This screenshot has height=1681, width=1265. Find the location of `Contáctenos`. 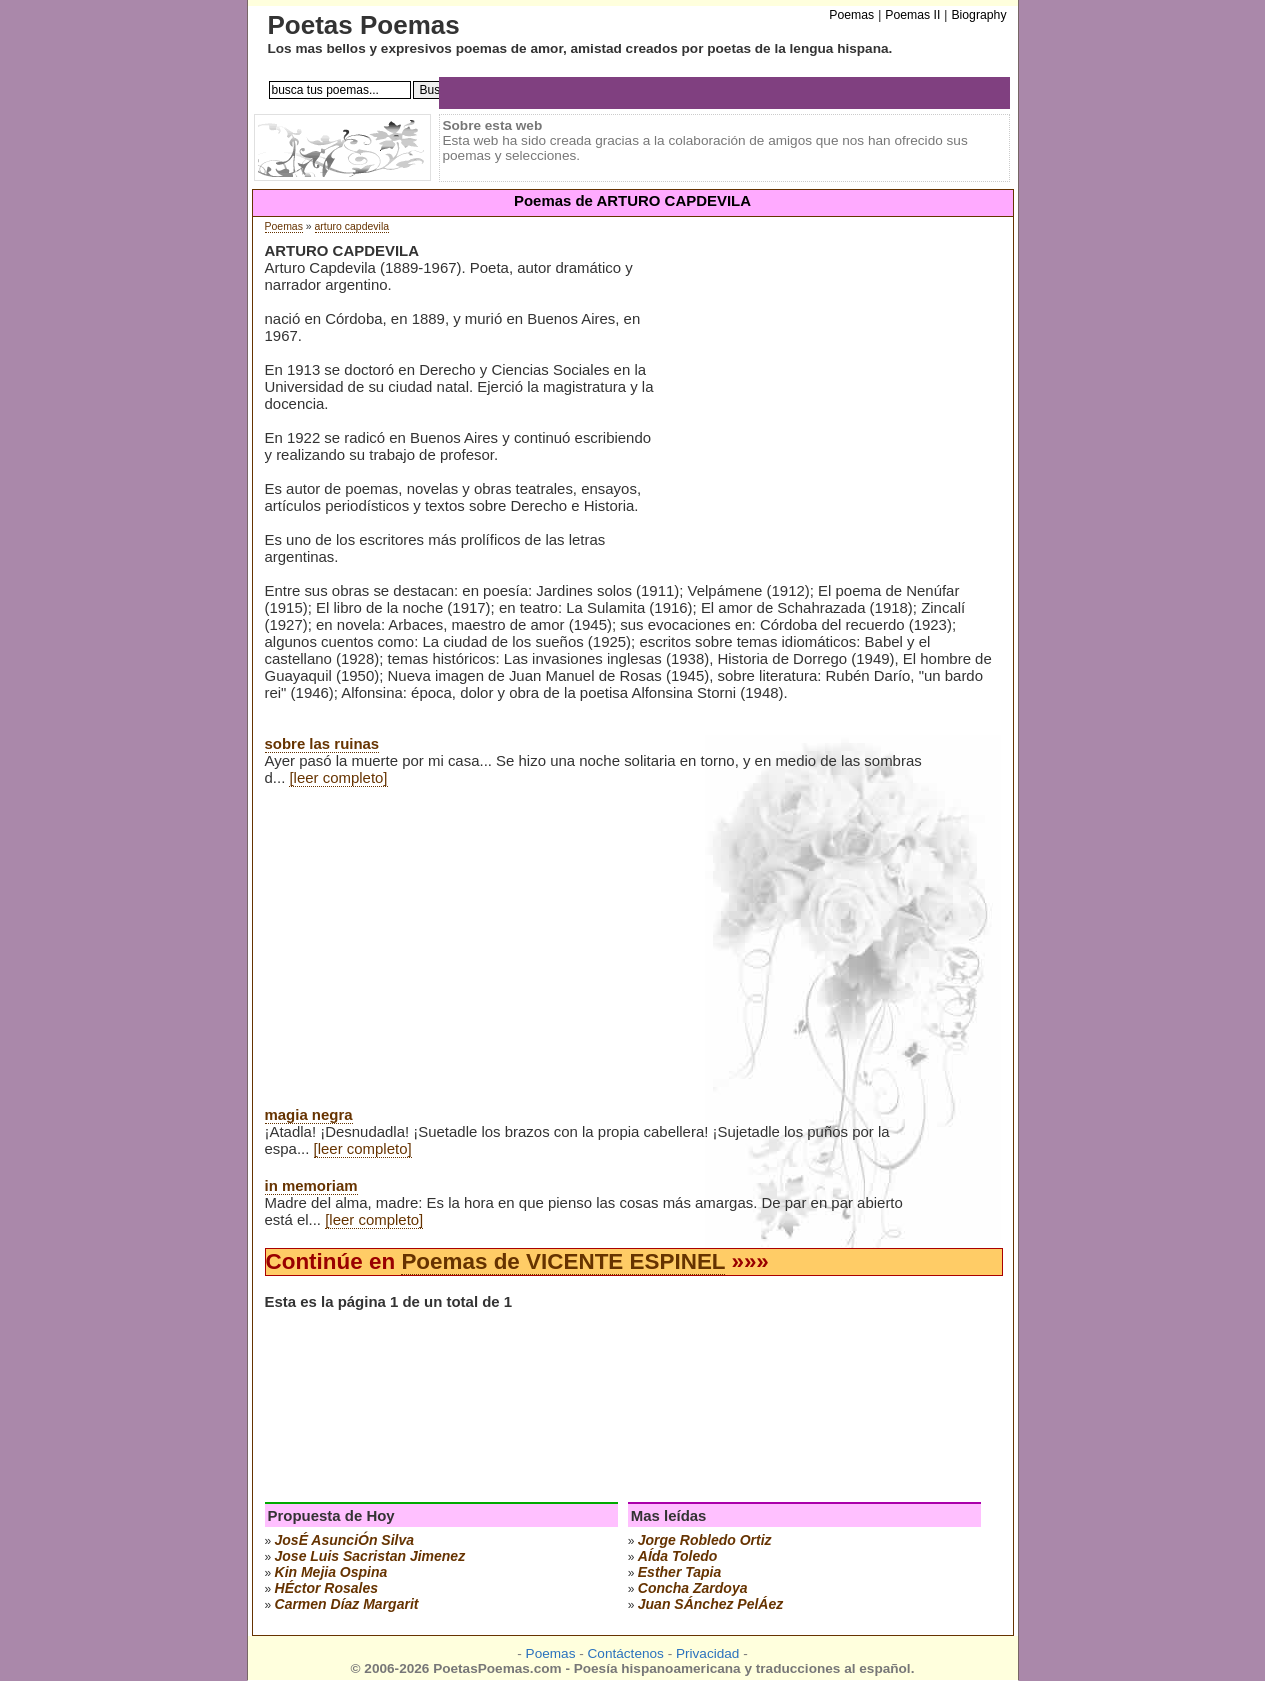

Contáctenos is located at coordinates (626, 1653).